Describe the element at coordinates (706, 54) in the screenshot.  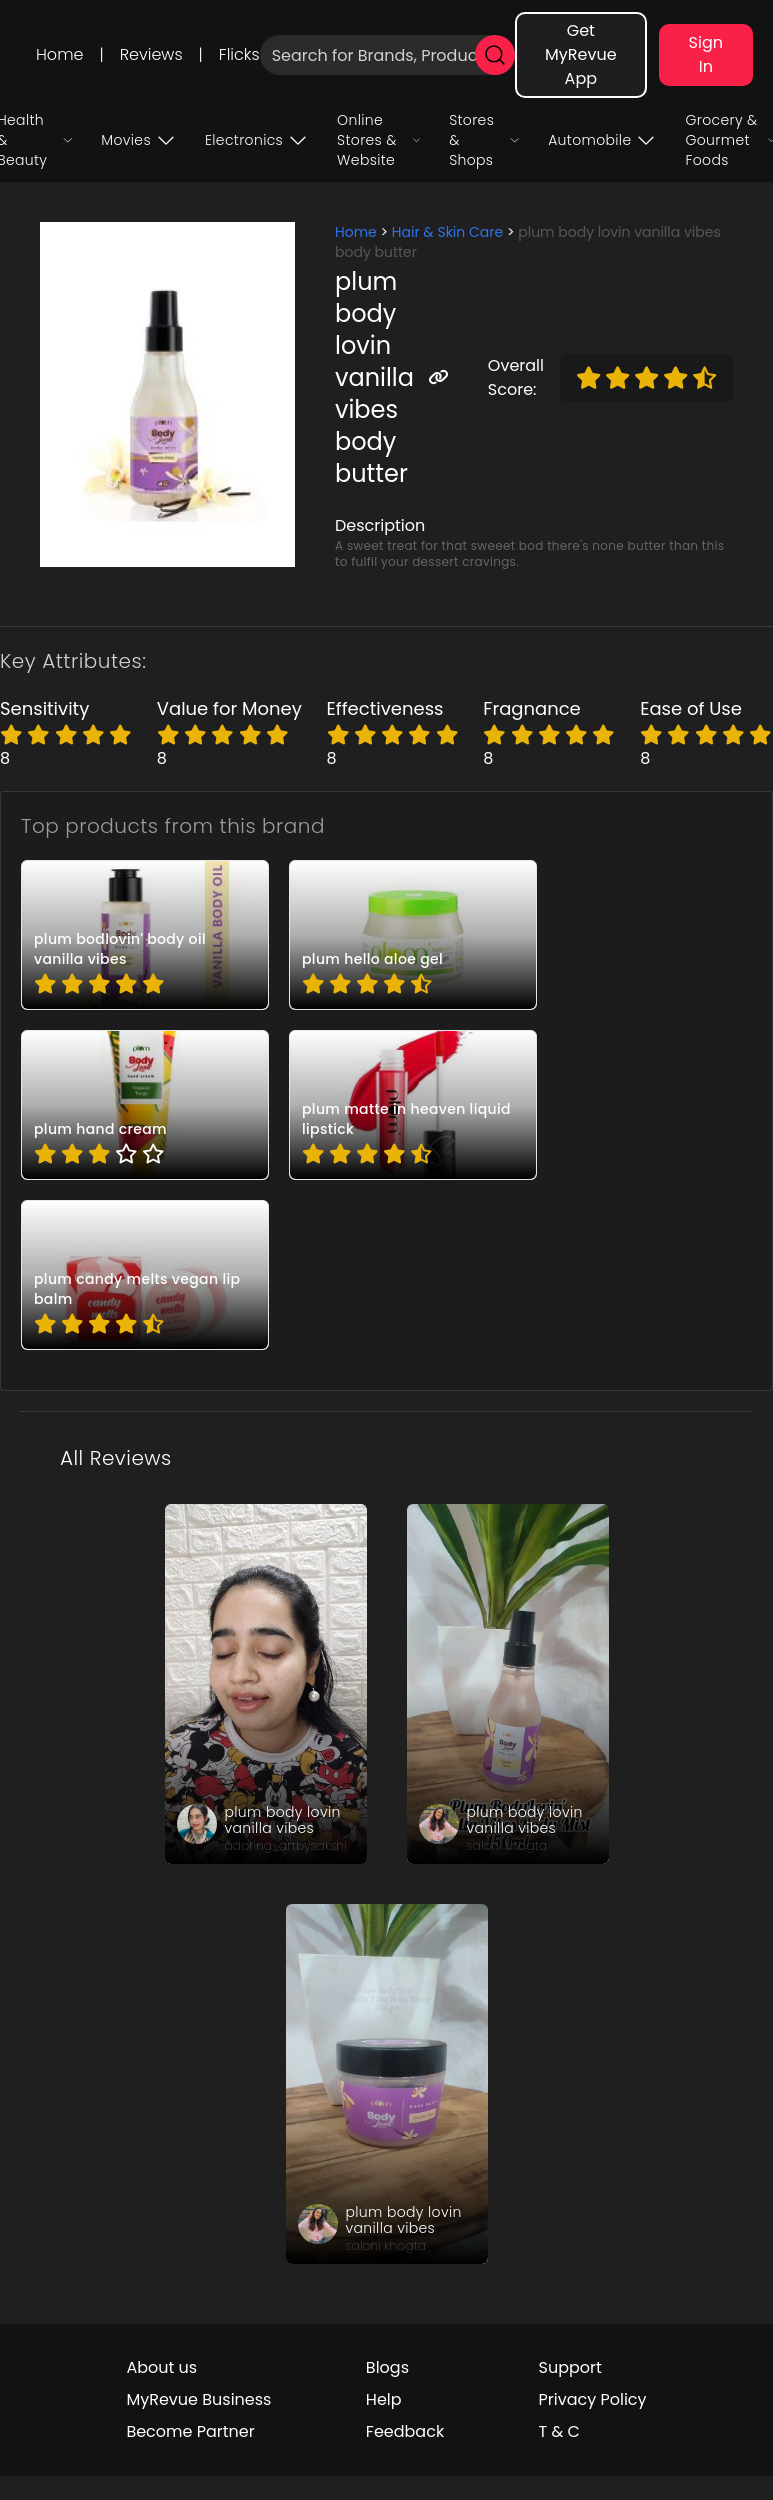
I see `Sign In` at that location.